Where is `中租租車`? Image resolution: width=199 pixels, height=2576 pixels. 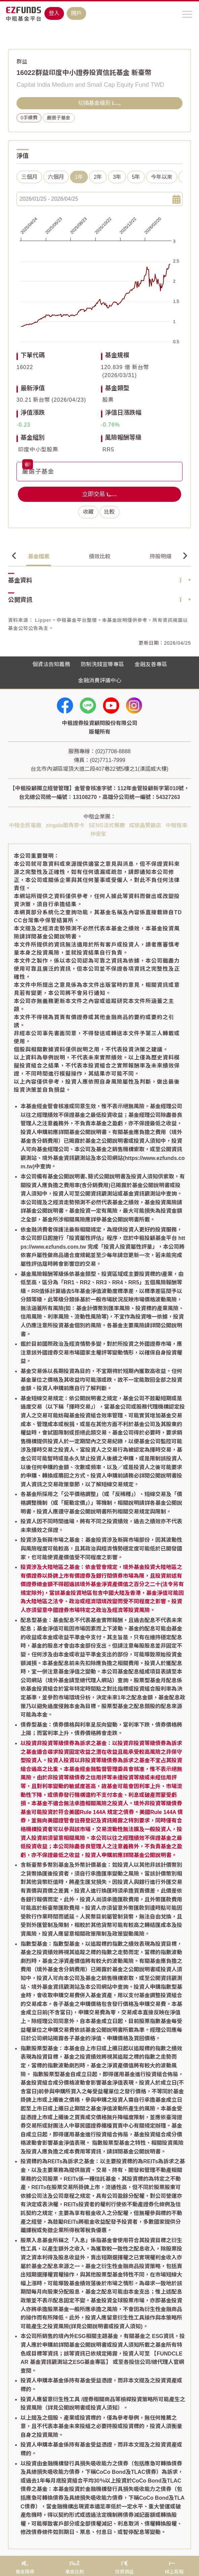 中租租車 is located at coordinates (176, 825).